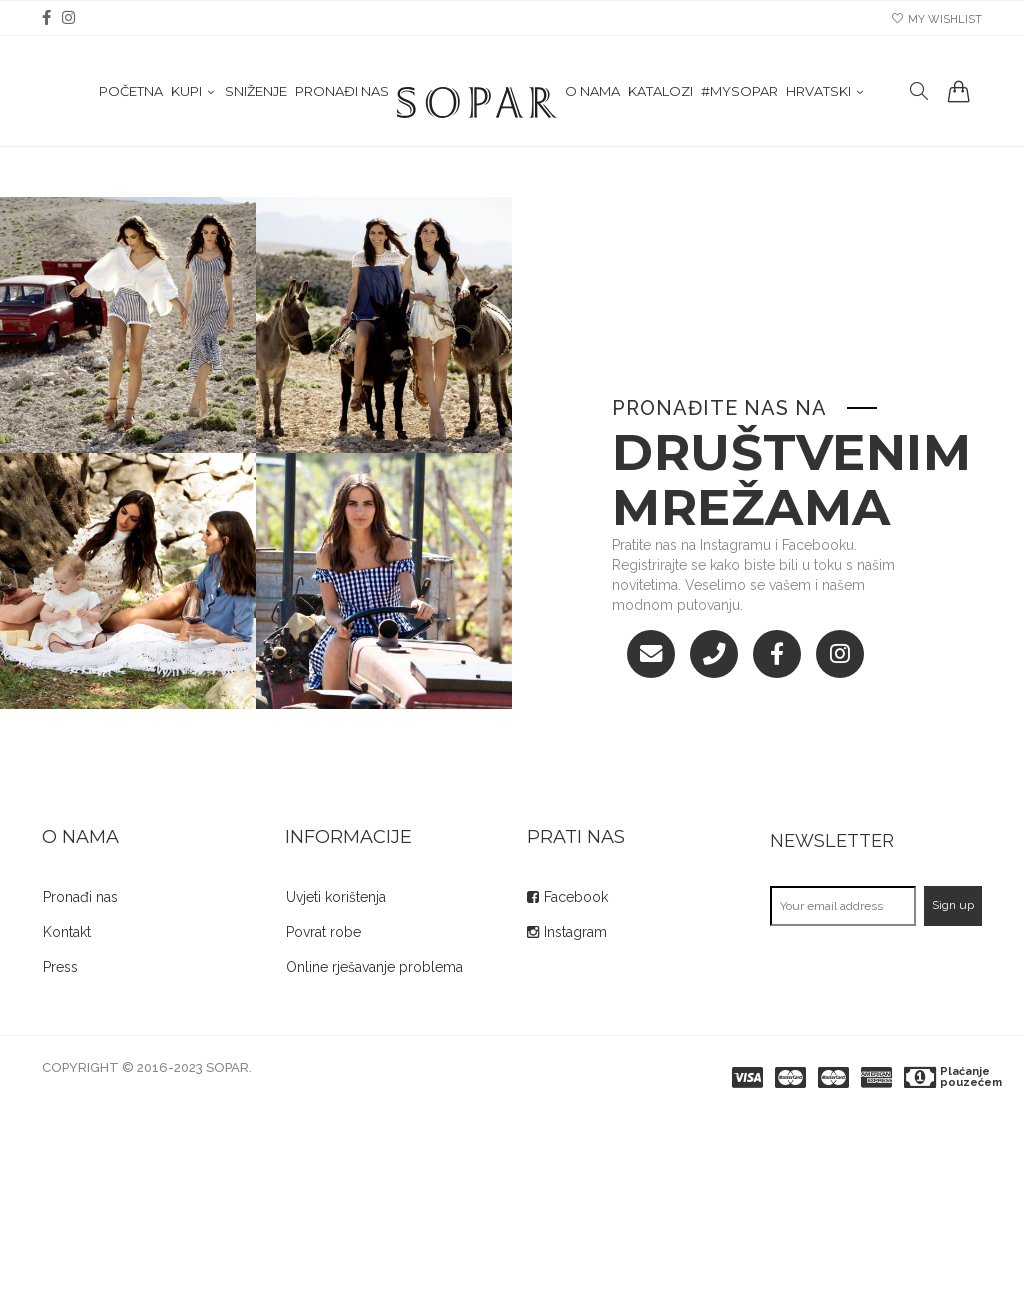  Describe the element at coordinates (592, 101) in the screenshot. I see `O nama` at that location.